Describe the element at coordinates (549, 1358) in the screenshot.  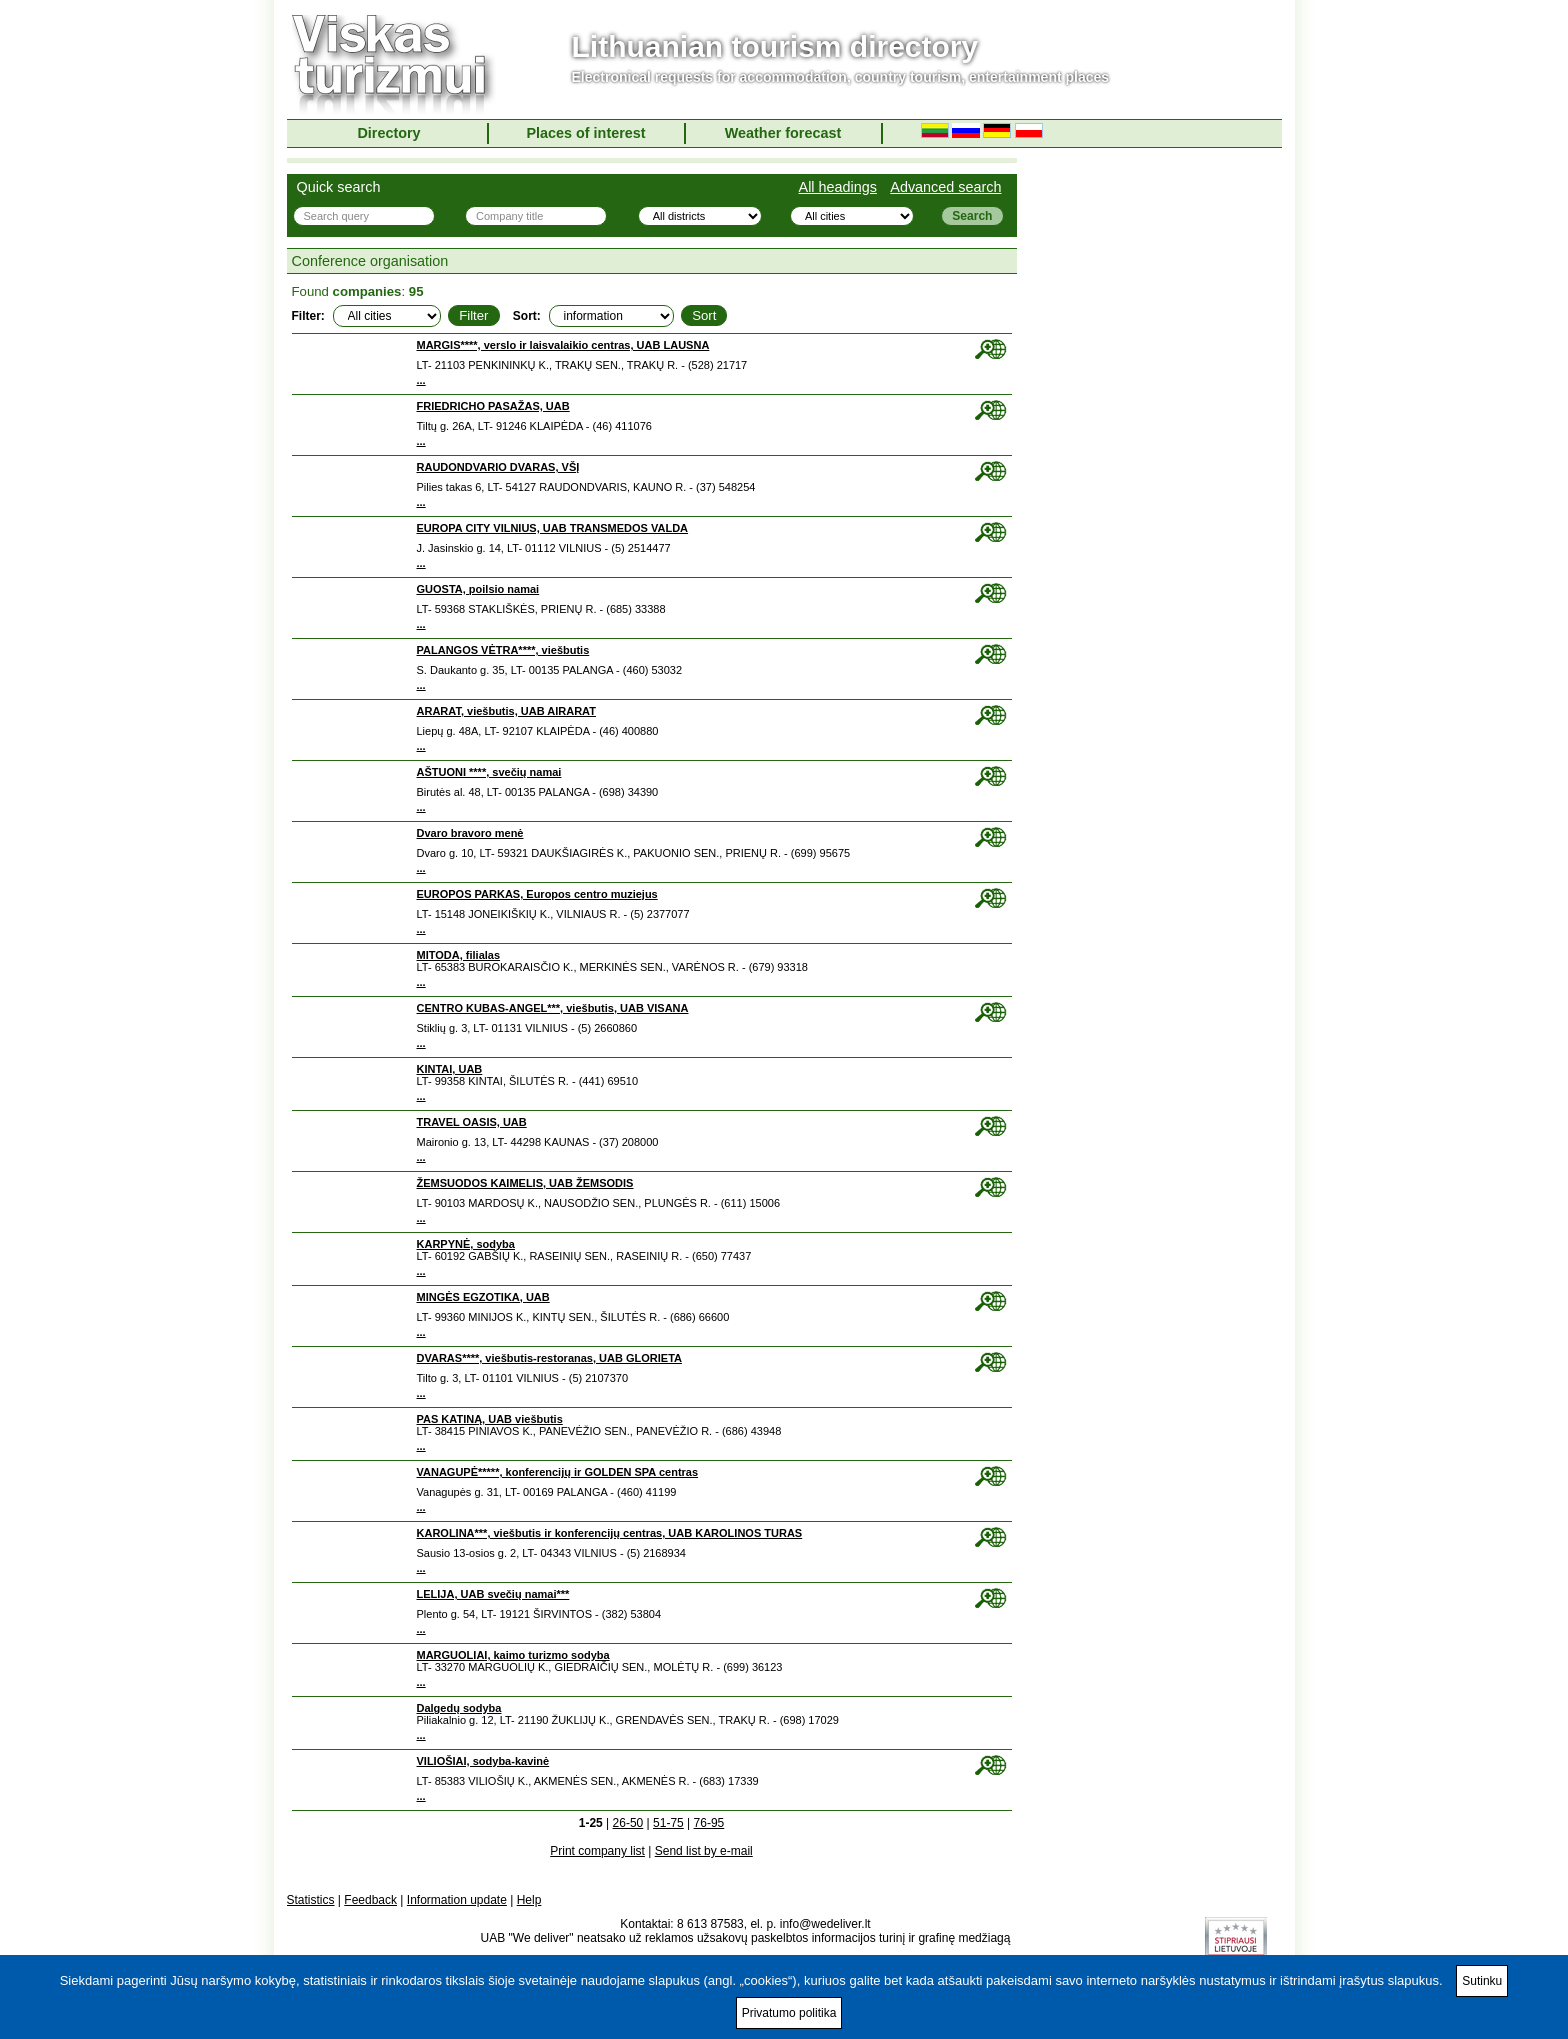
I see `DVARAS****, viešbutis-restoranas, UAB GLORIETA` at that location.